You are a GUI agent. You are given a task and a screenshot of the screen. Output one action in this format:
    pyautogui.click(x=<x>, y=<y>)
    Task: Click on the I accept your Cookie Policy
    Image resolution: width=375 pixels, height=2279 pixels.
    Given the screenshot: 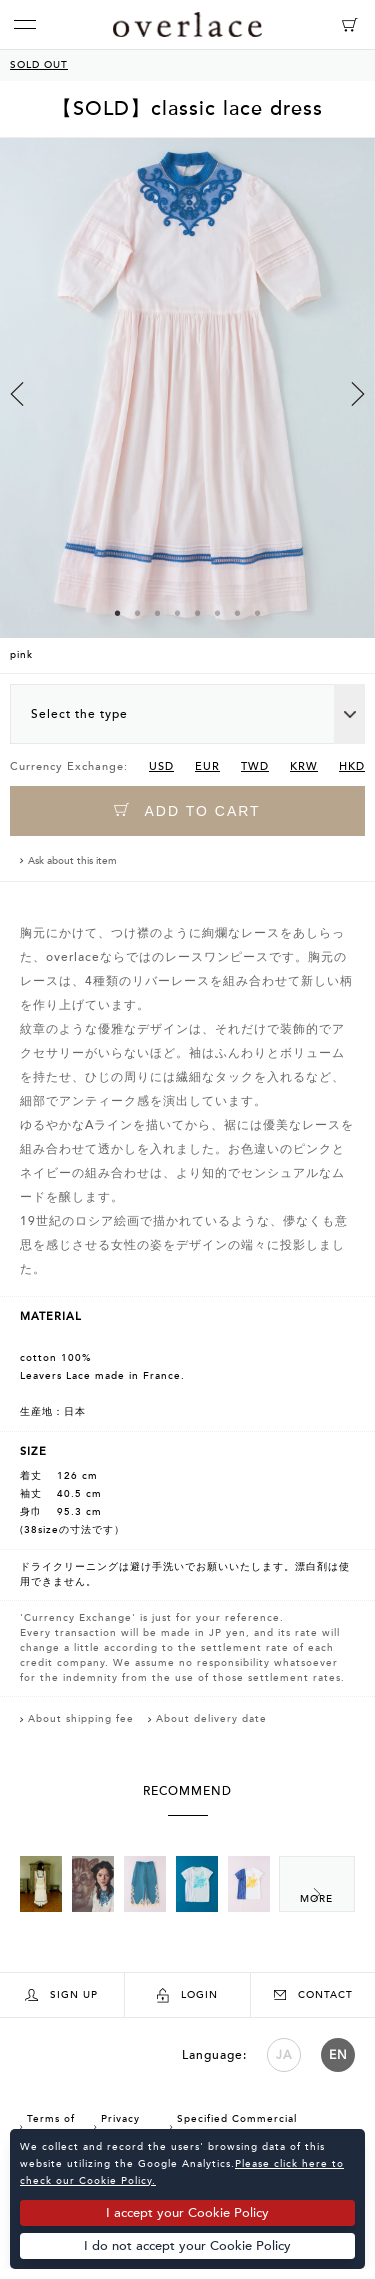 What is the action you would take?
    pyautogui.click(x=187, y=2213)
    